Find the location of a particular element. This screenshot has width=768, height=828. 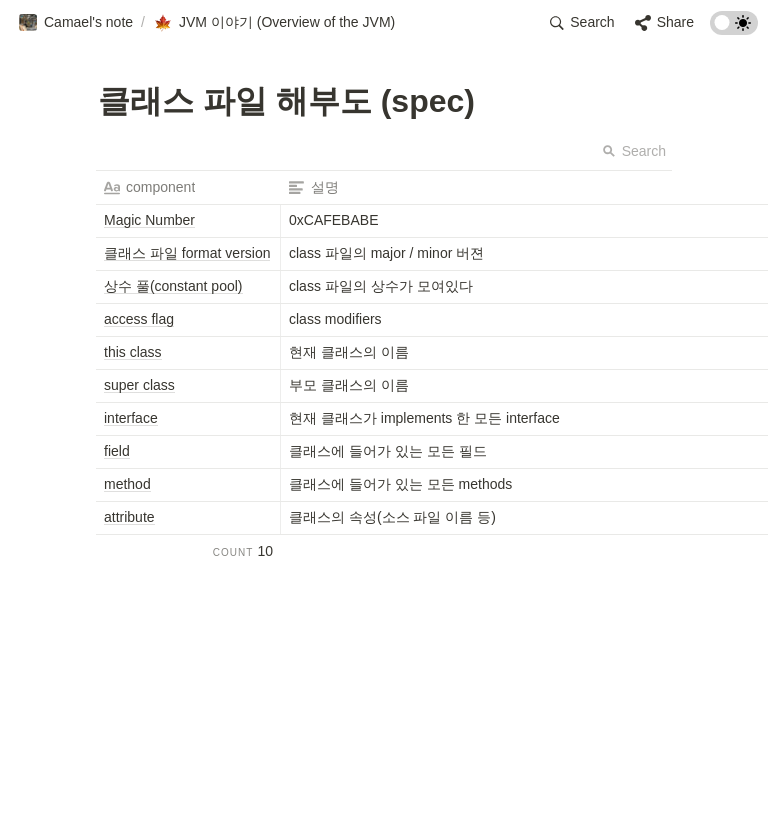

[button] is located at coordinates (75, 23).